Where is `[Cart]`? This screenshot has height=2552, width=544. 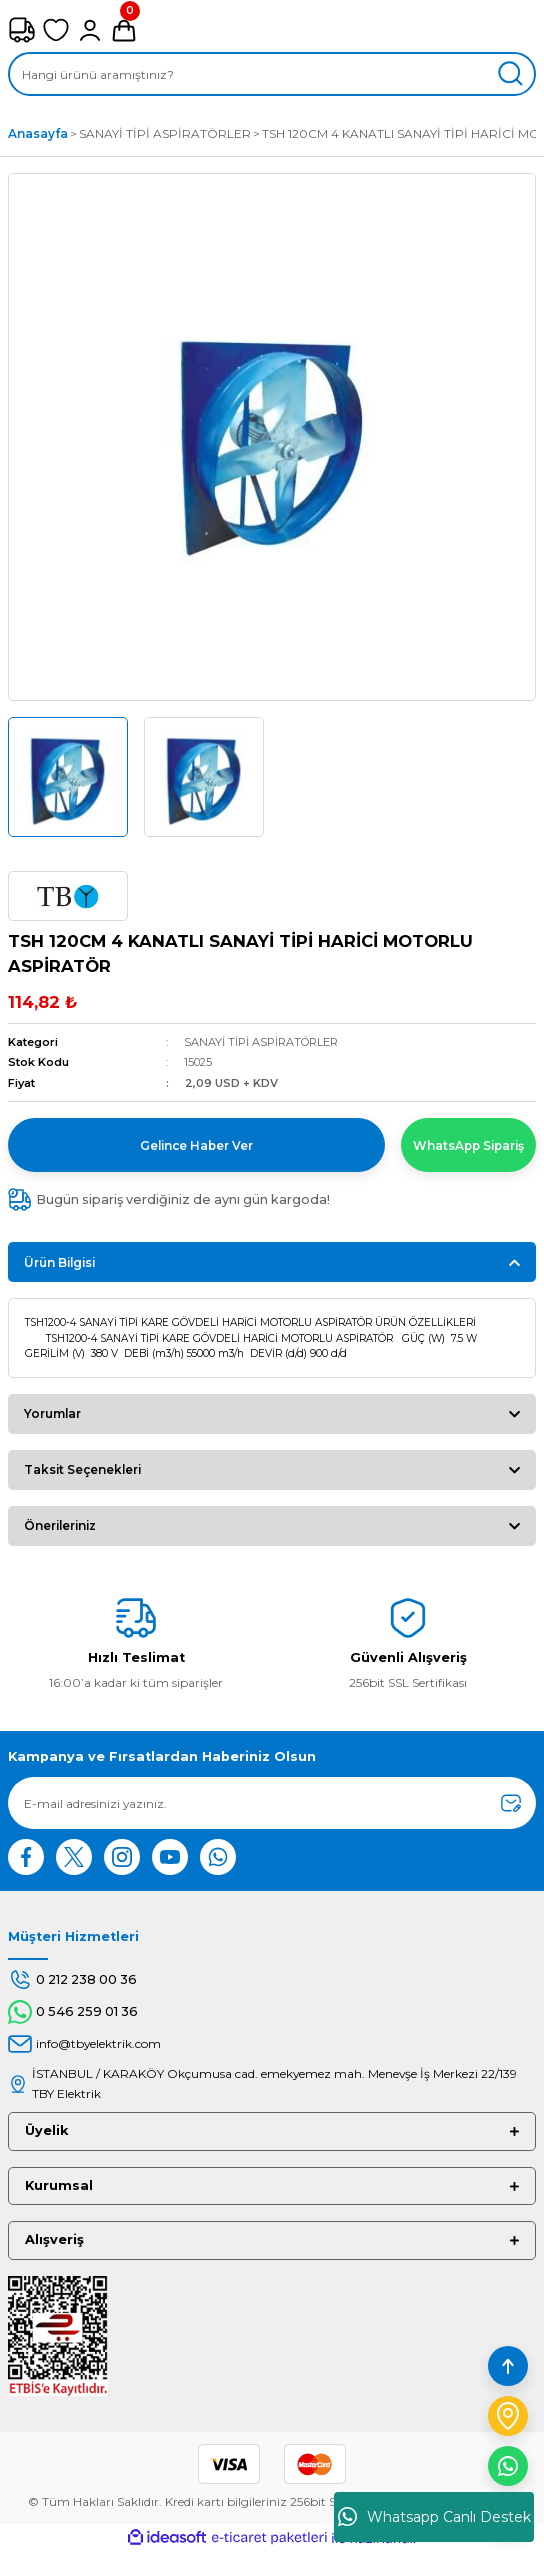
[Cart] is located at coordinates (124, 30).